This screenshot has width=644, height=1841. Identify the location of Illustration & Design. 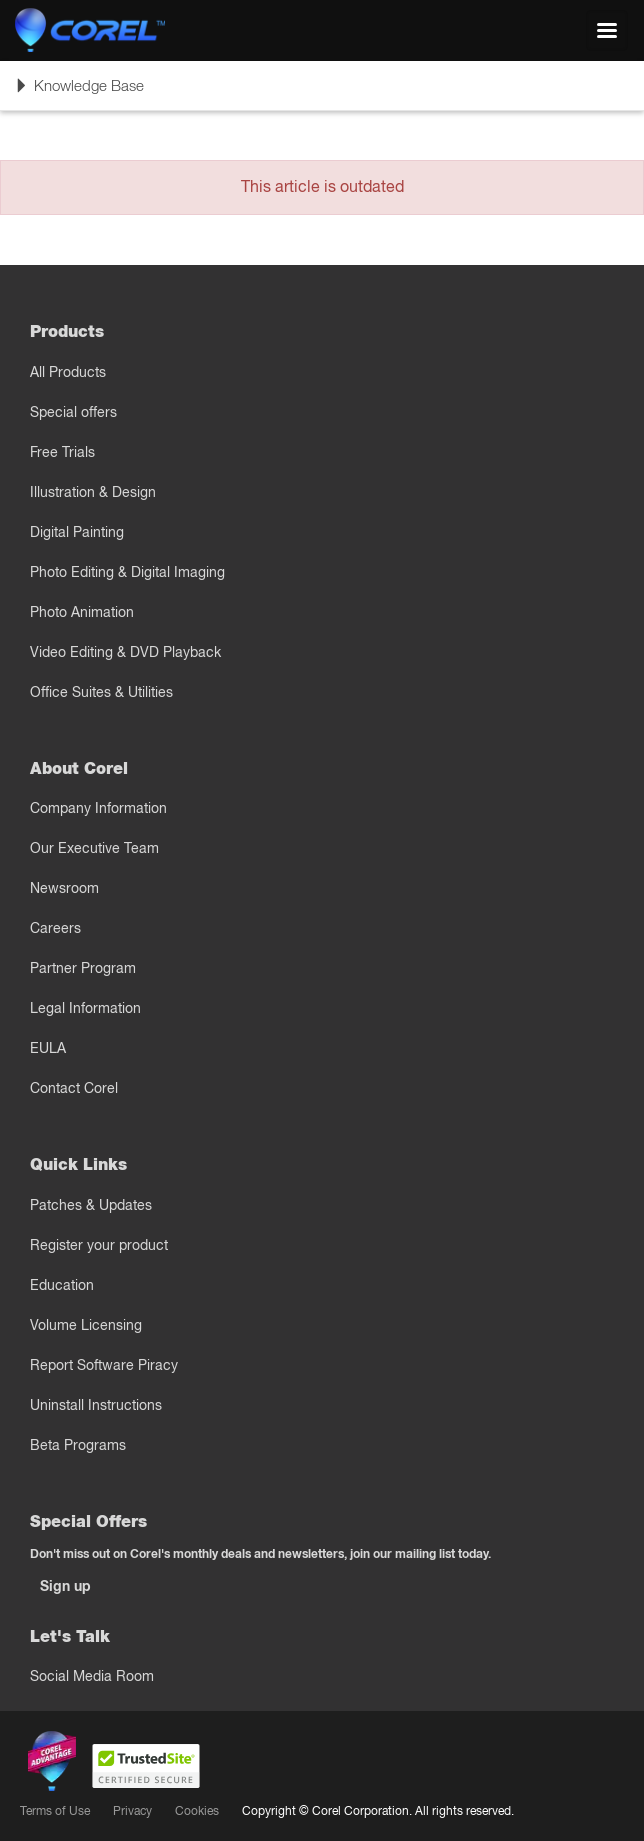
(93, 492).